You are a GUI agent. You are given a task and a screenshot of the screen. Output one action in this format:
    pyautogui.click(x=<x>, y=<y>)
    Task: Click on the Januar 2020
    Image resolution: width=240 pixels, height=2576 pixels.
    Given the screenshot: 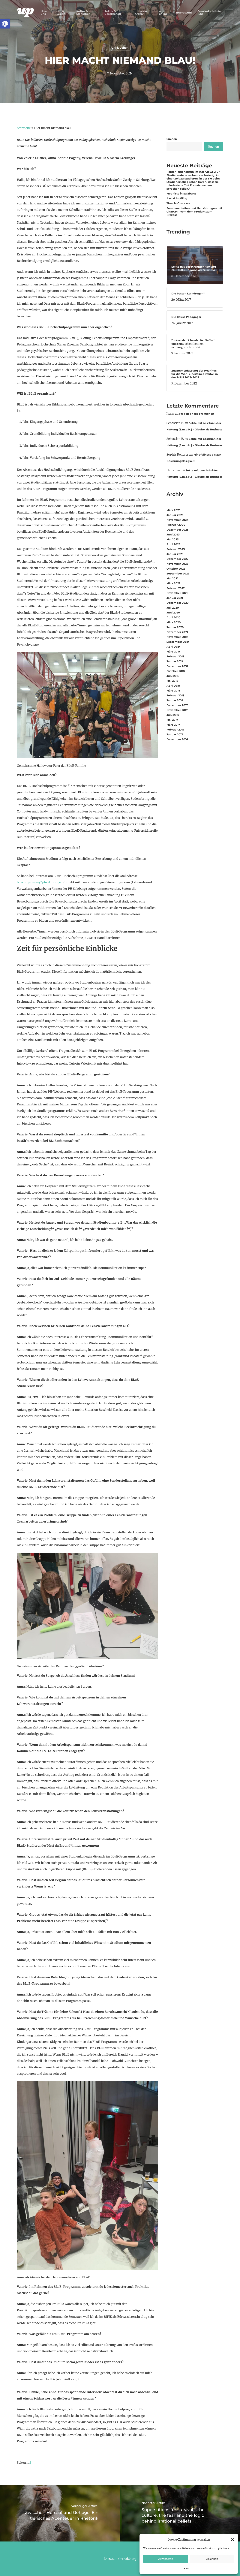 What is the action you would take?
    pyautogui.click(x=175, y=627)
    